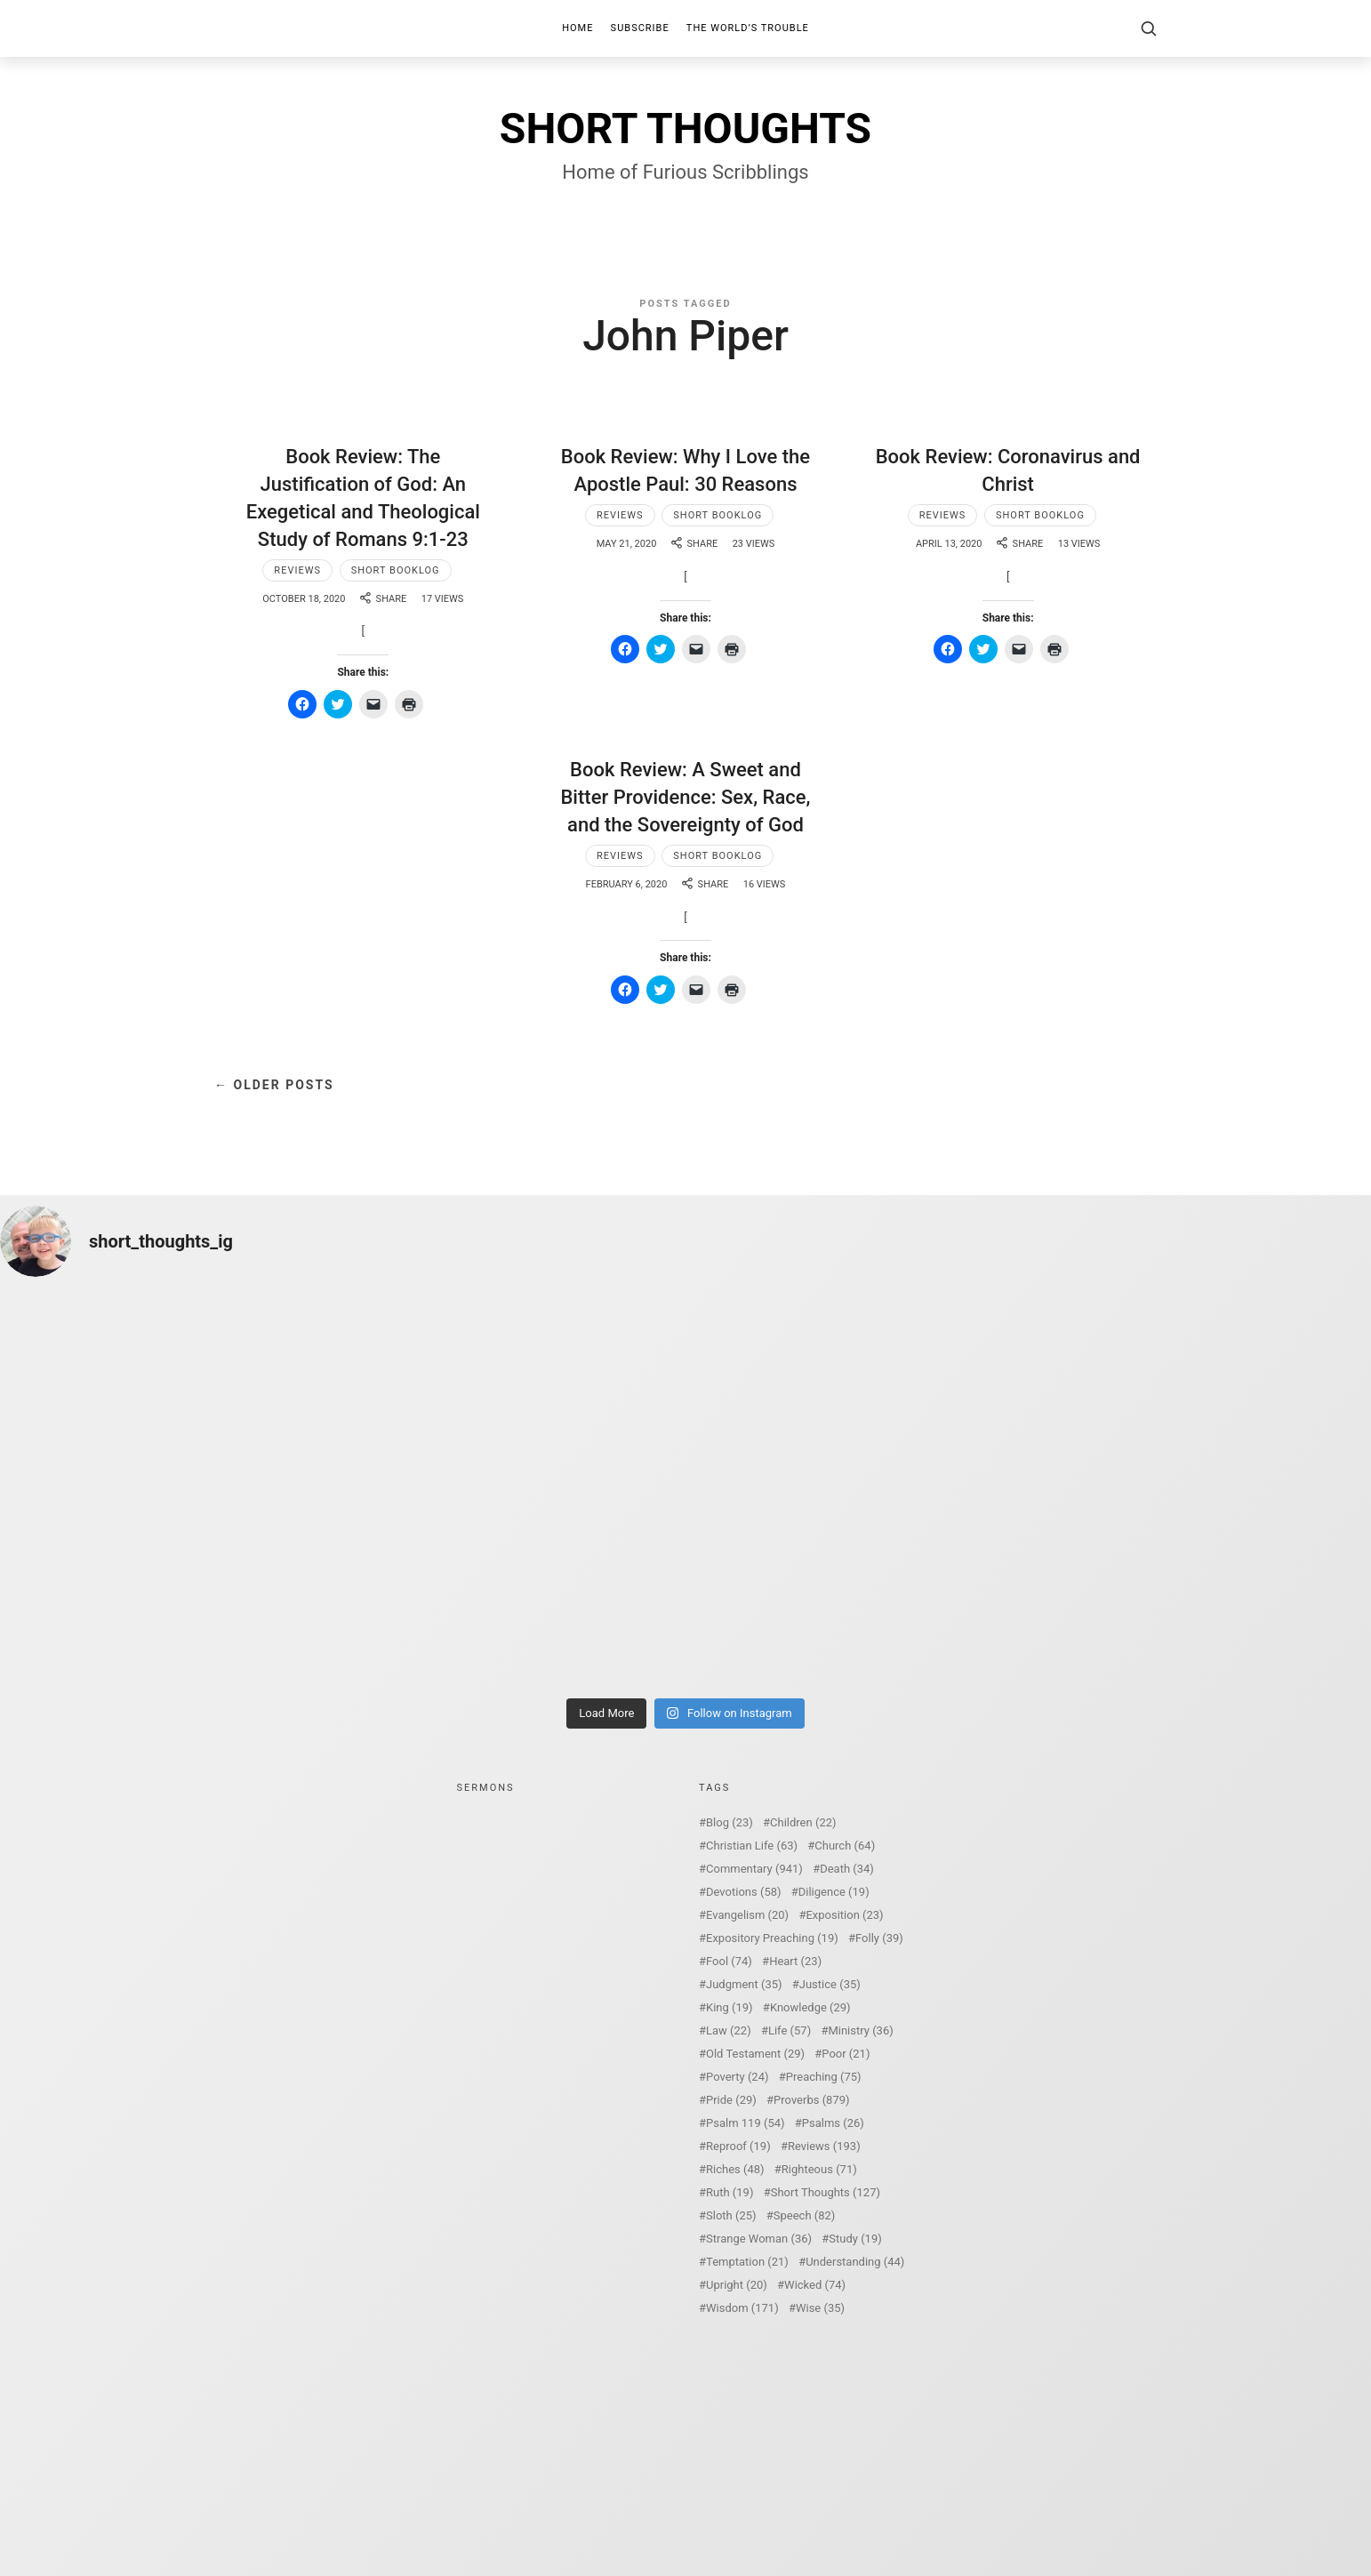 The width and height of the screenshot is (1371, 2576). Describe the element at coordinates (729, 2192) in the screenshot. I see `Ruth [Ruth (19 items)]` at that location.